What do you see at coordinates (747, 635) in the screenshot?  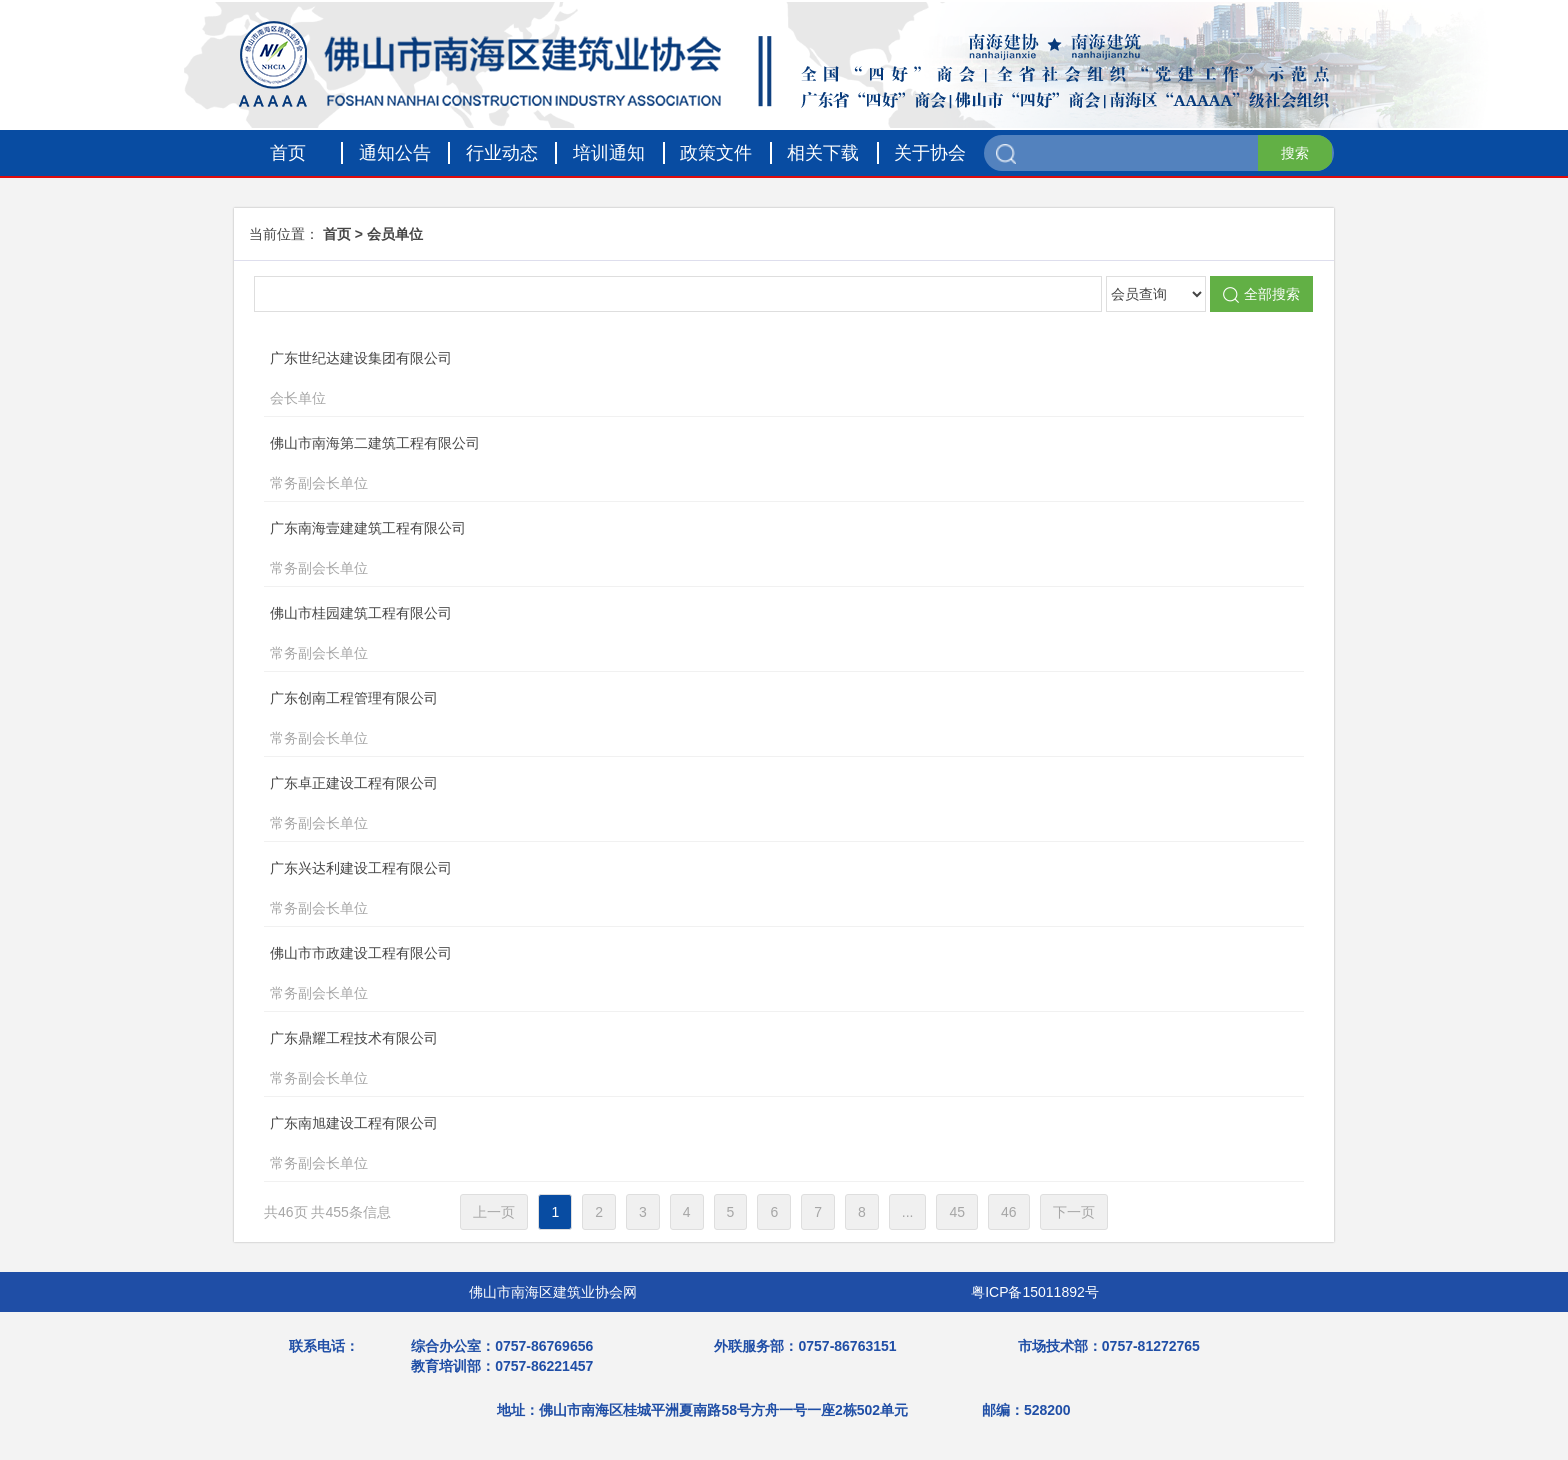 I see `佛山市桂园建筑工程有限公司` at bounding box center [747, 635].